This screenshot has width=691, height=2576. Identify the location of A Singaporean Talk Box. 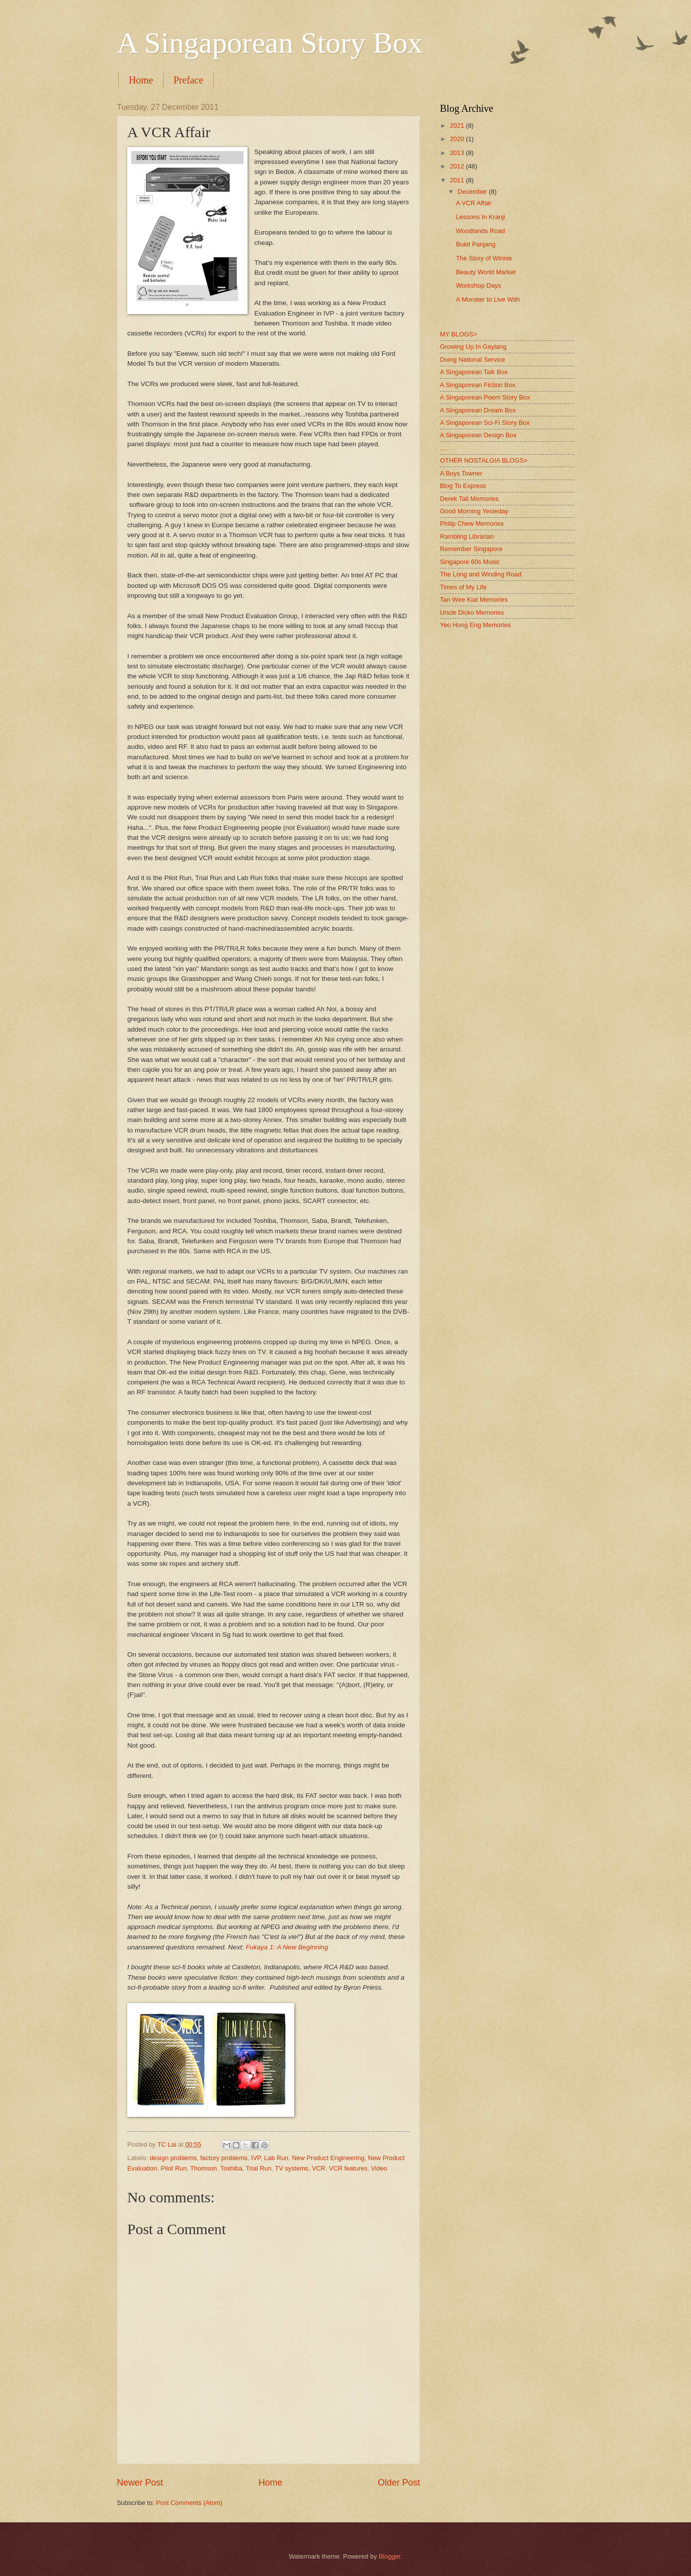
(474, 372).